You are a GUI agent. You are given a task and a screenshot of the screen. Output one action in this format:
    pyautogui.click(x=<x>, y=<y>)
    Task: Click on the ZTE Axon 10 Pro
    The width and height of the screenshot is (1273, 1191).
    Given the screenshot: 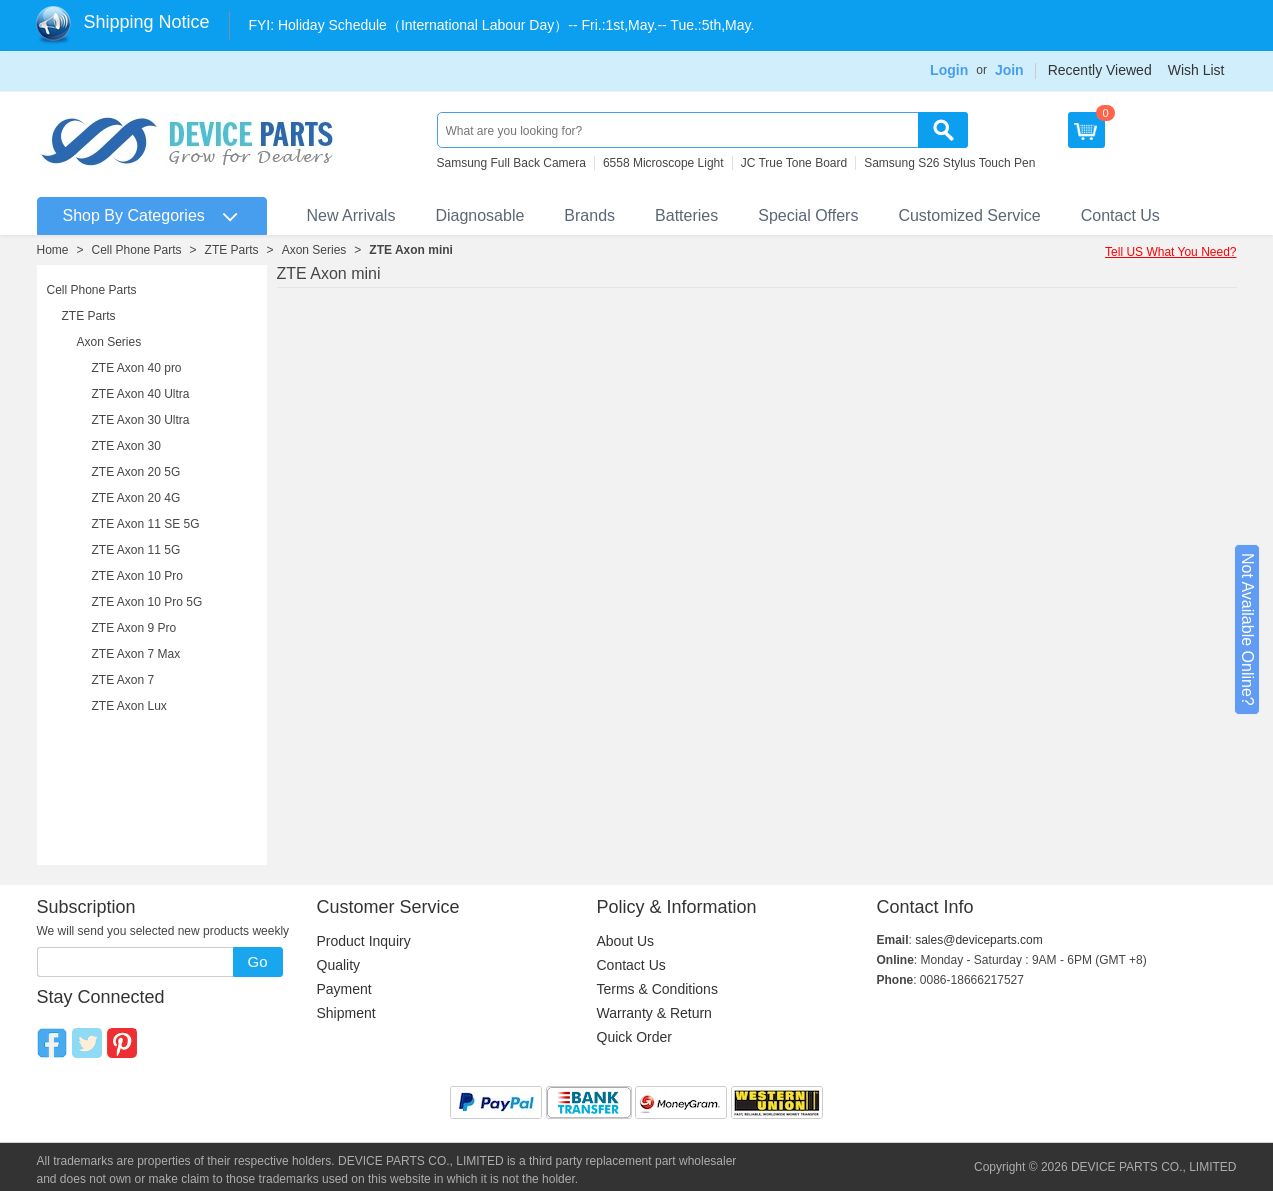 What is the action you would take?
    pyautogui.click(x=137, y=576)
    